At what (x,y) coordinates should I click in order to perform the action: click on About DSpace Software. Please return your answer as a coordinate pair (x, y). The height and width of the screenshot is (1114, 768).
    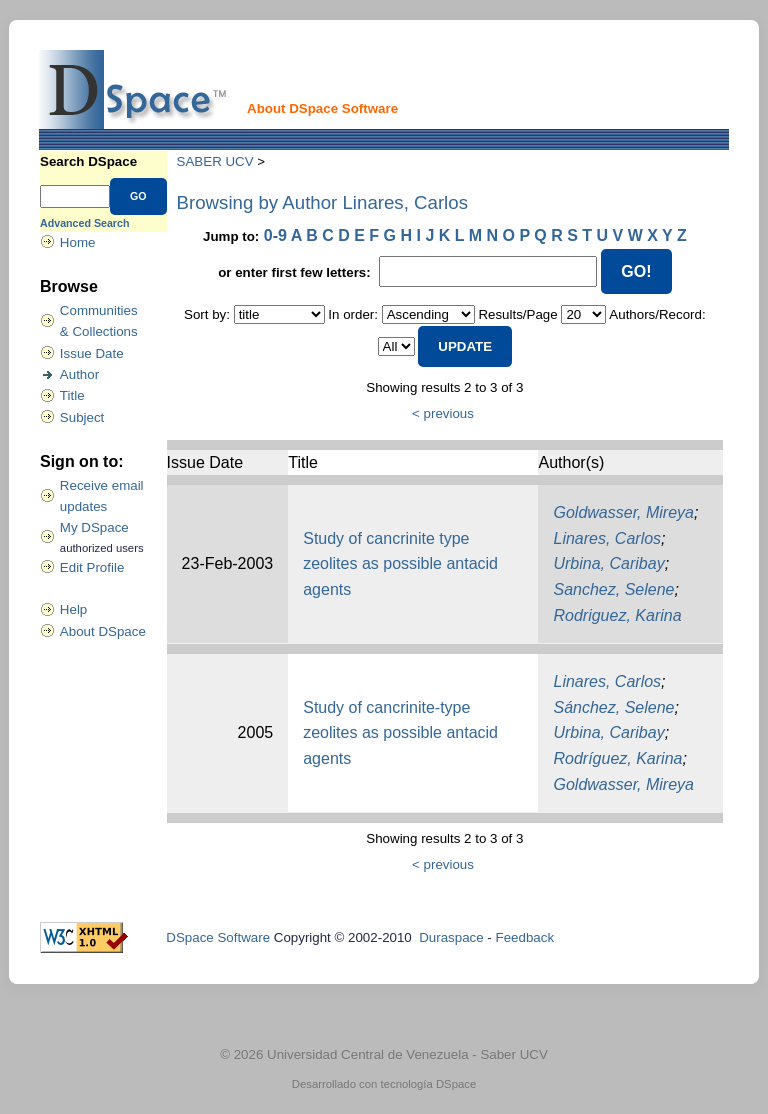
    Looking at the image, I should click on (322, 108).